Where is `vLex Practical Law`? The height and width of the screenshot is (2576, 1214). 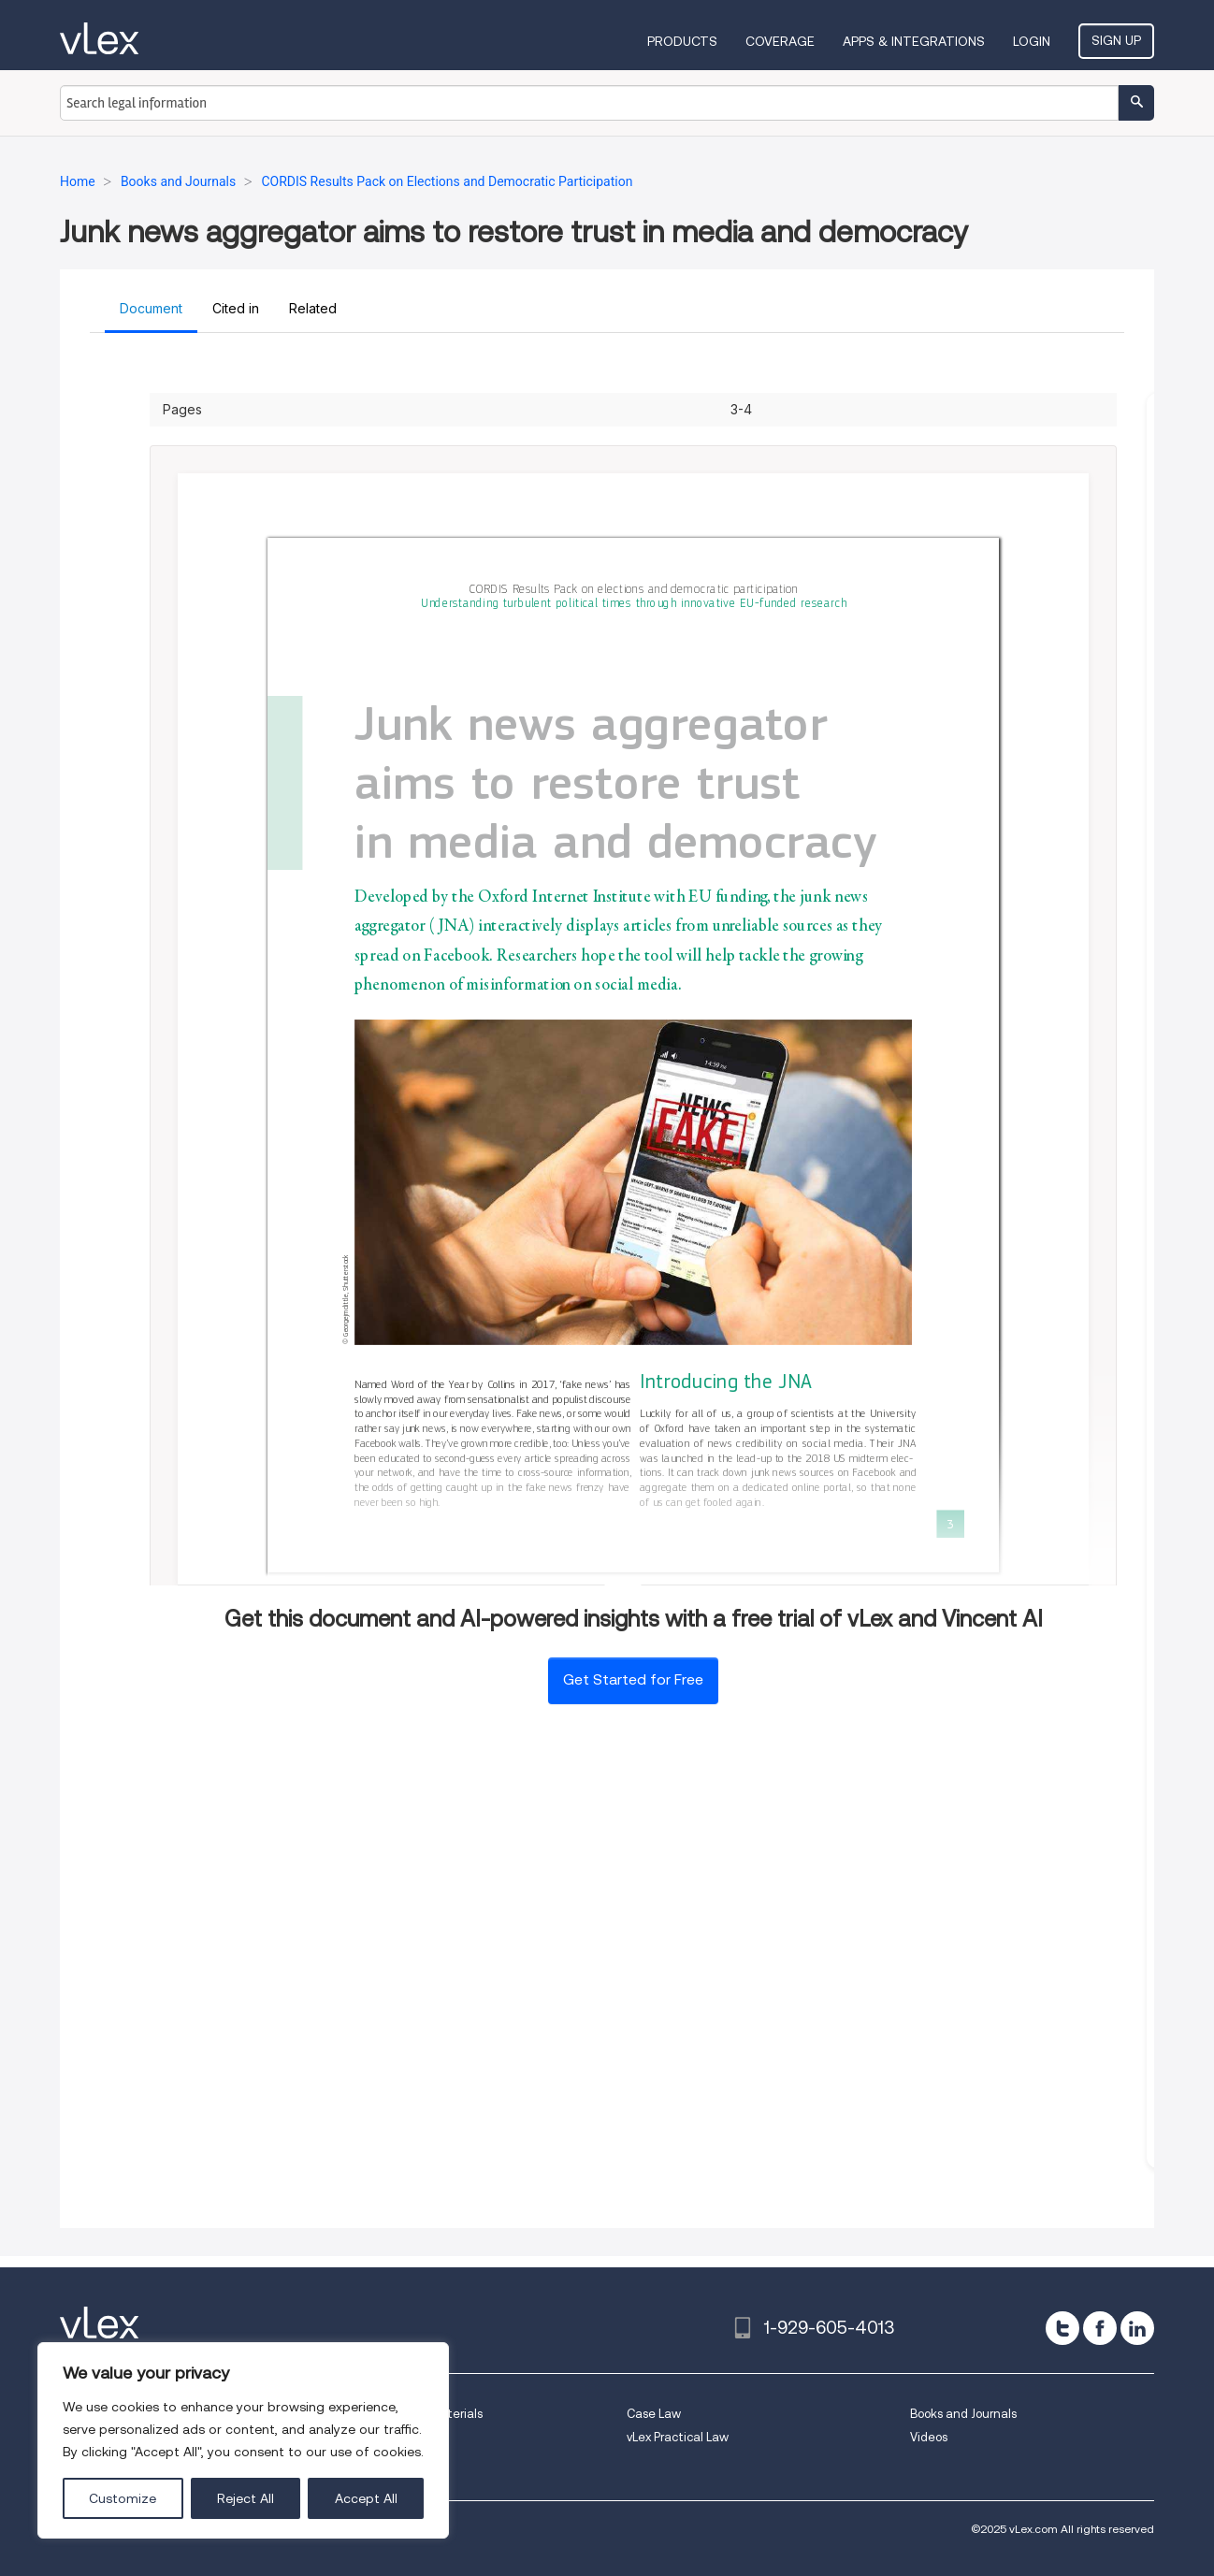
vLex Practical Law is located at coordinates (678, 2437).